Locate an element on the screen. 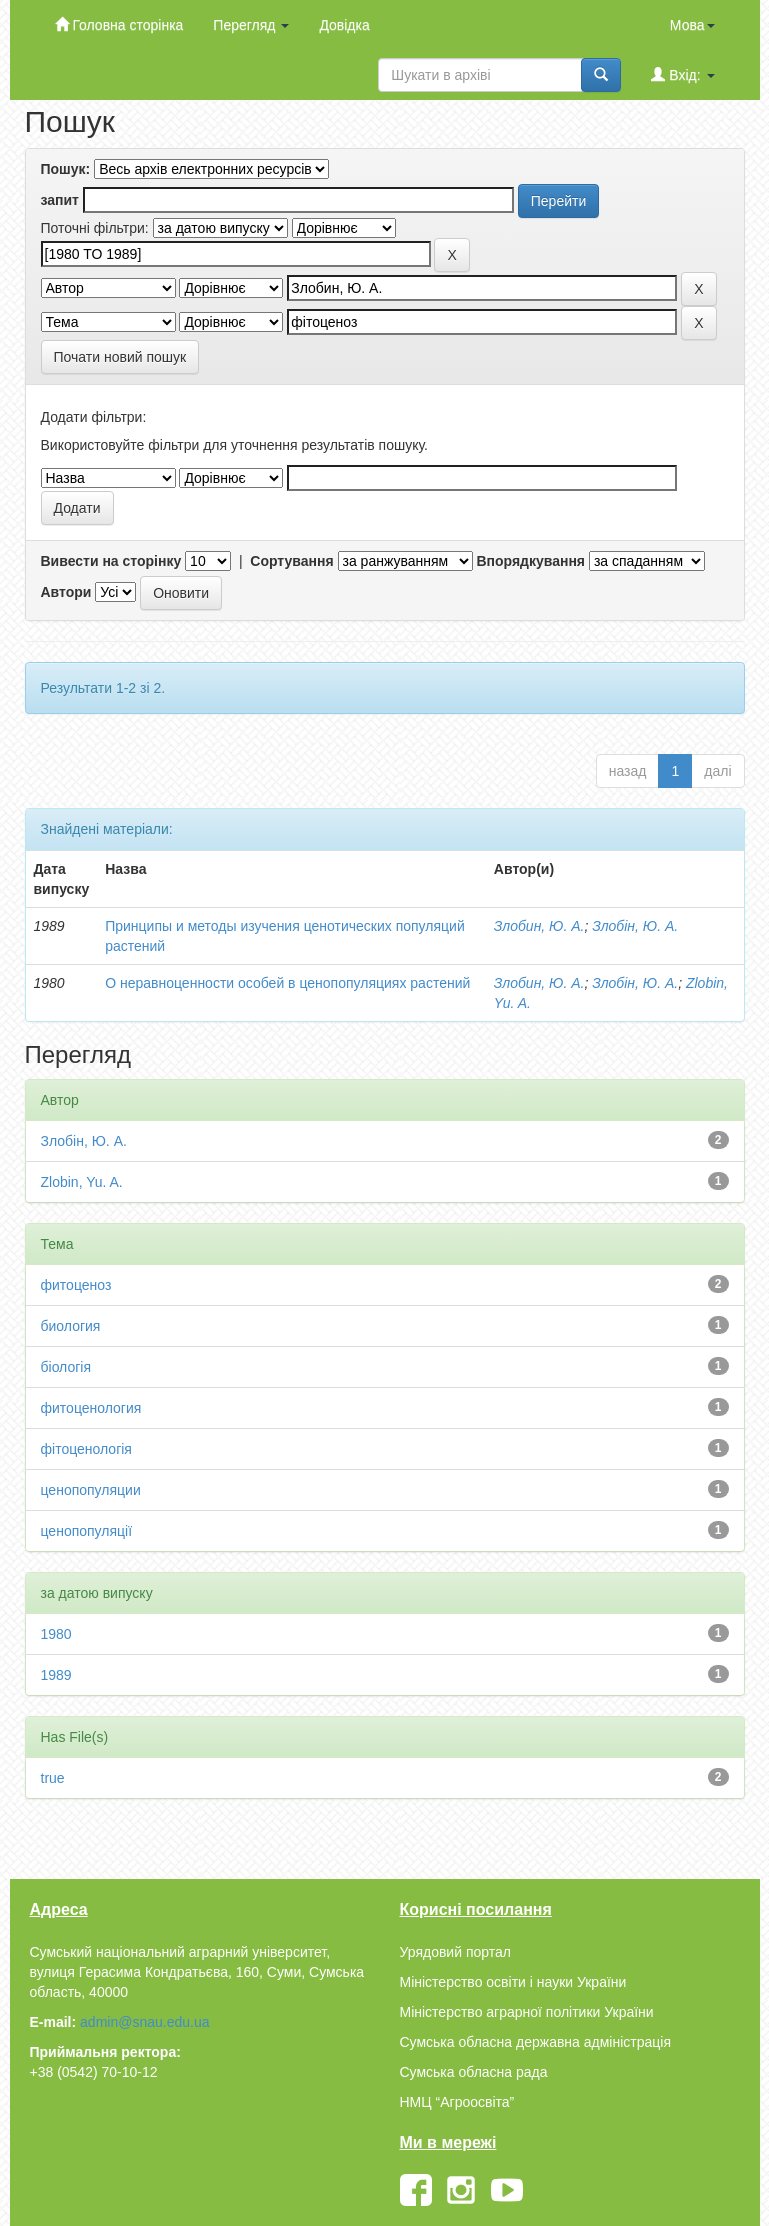 The width and height of the screenshot is (769, 2226). Злобін, Ю. А. is located at coordinates (635, 926).